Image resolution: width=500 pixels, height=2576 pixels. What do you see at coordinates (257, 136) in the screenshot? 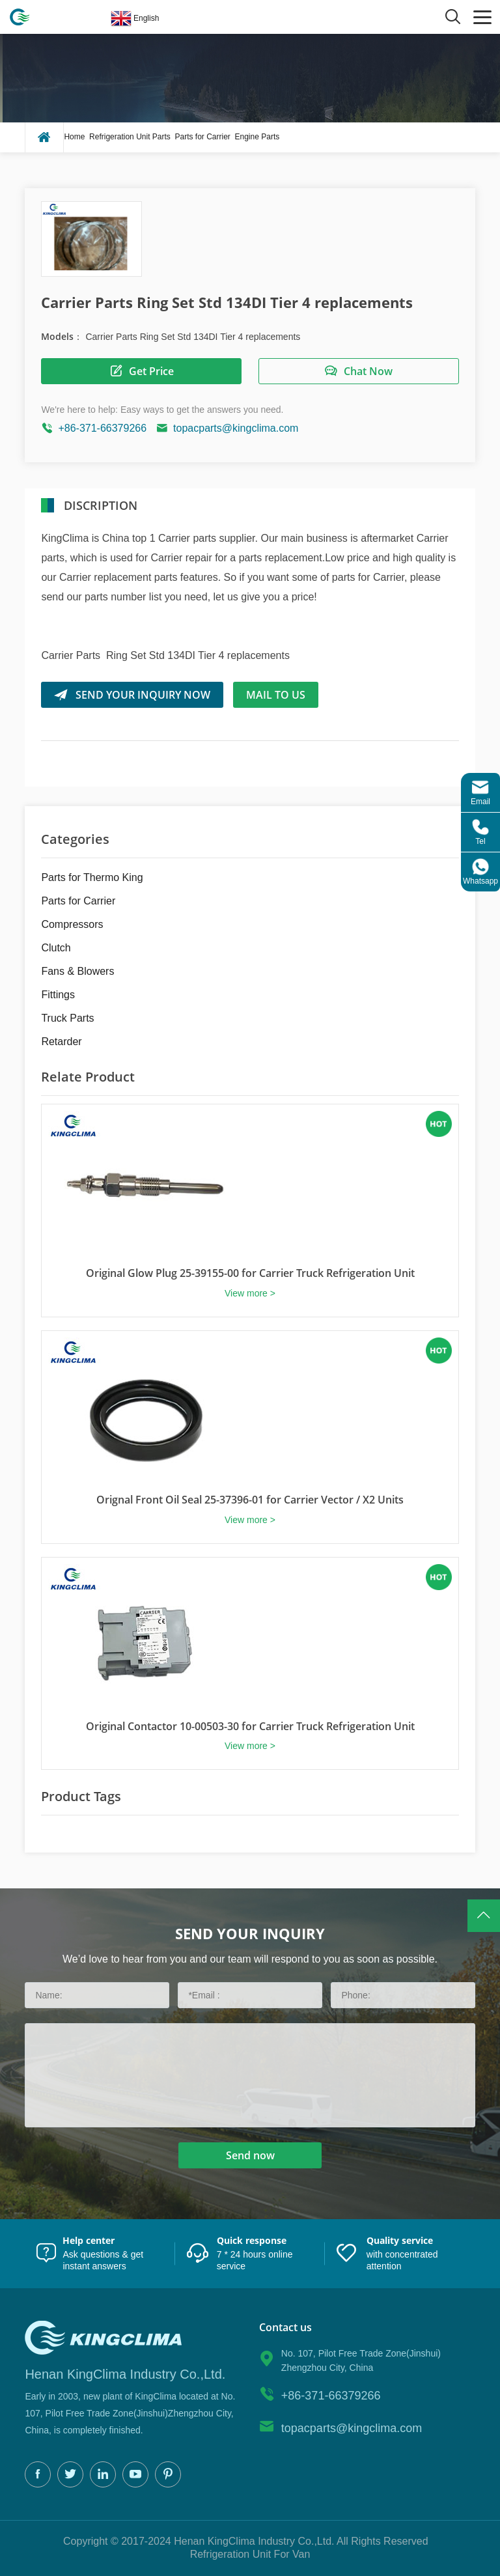
I see `Engine Parts` at bounding box center [257, 136].